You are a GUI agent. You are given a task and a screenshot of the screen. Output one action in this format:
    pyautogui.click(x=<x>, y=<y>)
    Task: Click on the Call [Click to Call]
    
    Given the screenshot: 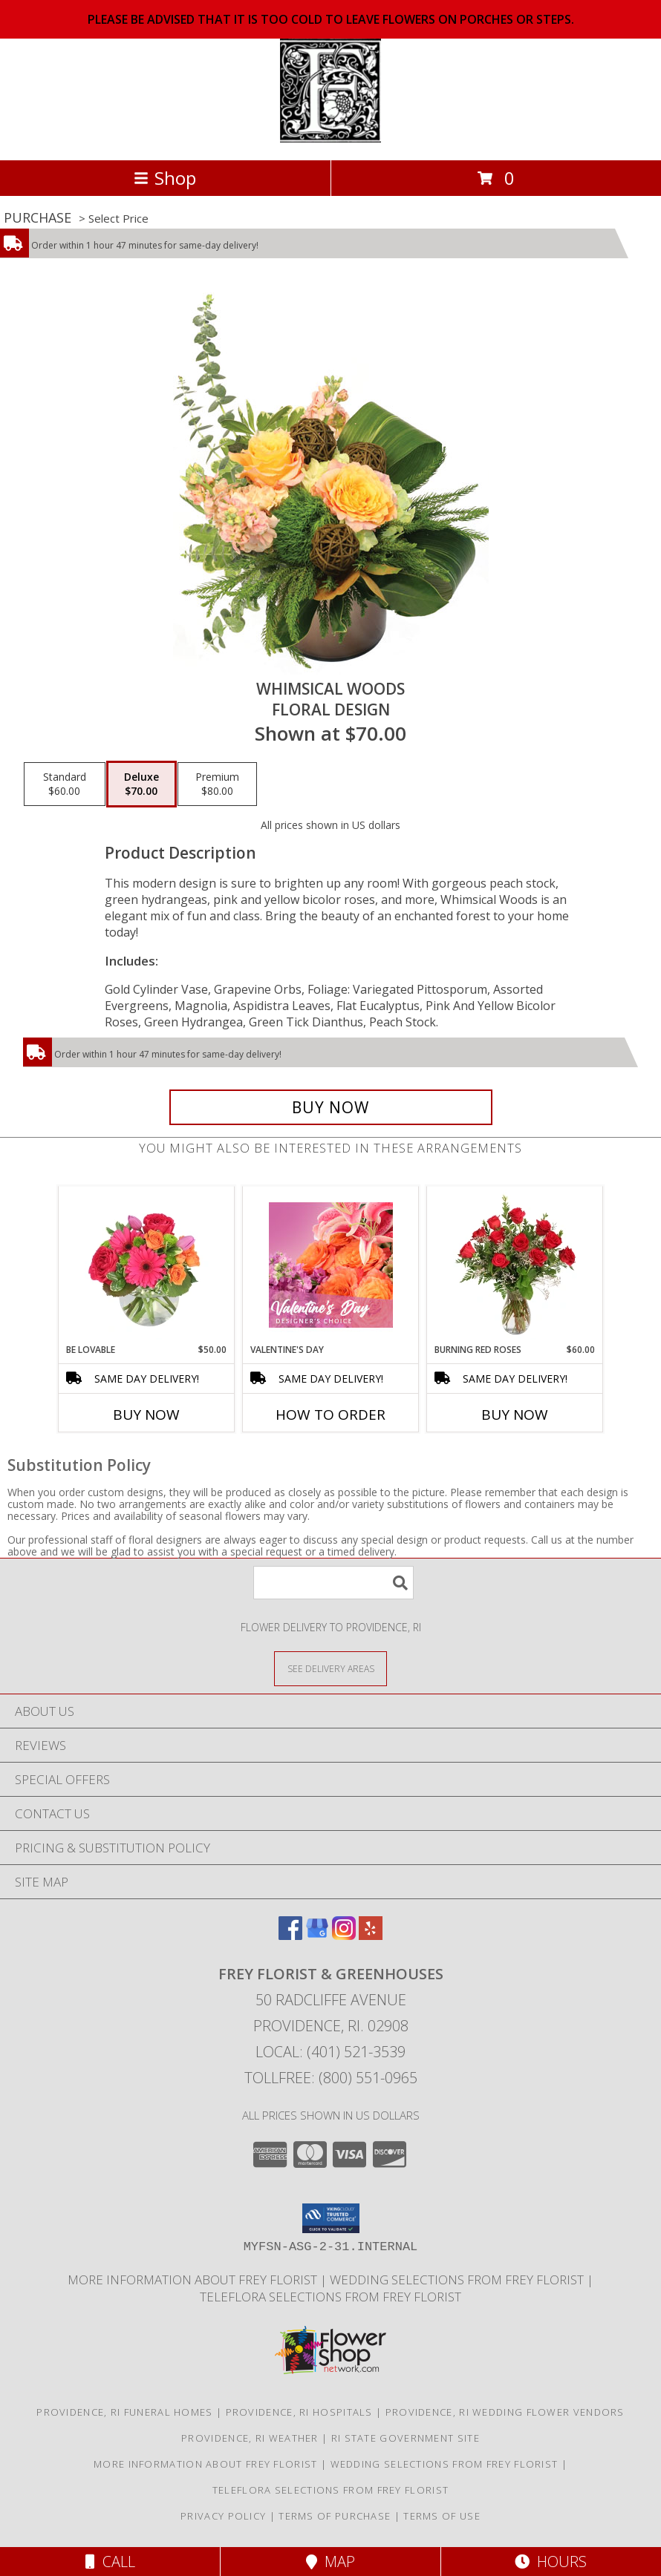 What is the action you would take?
    pyautogui.click(x=110, y=2562)
    